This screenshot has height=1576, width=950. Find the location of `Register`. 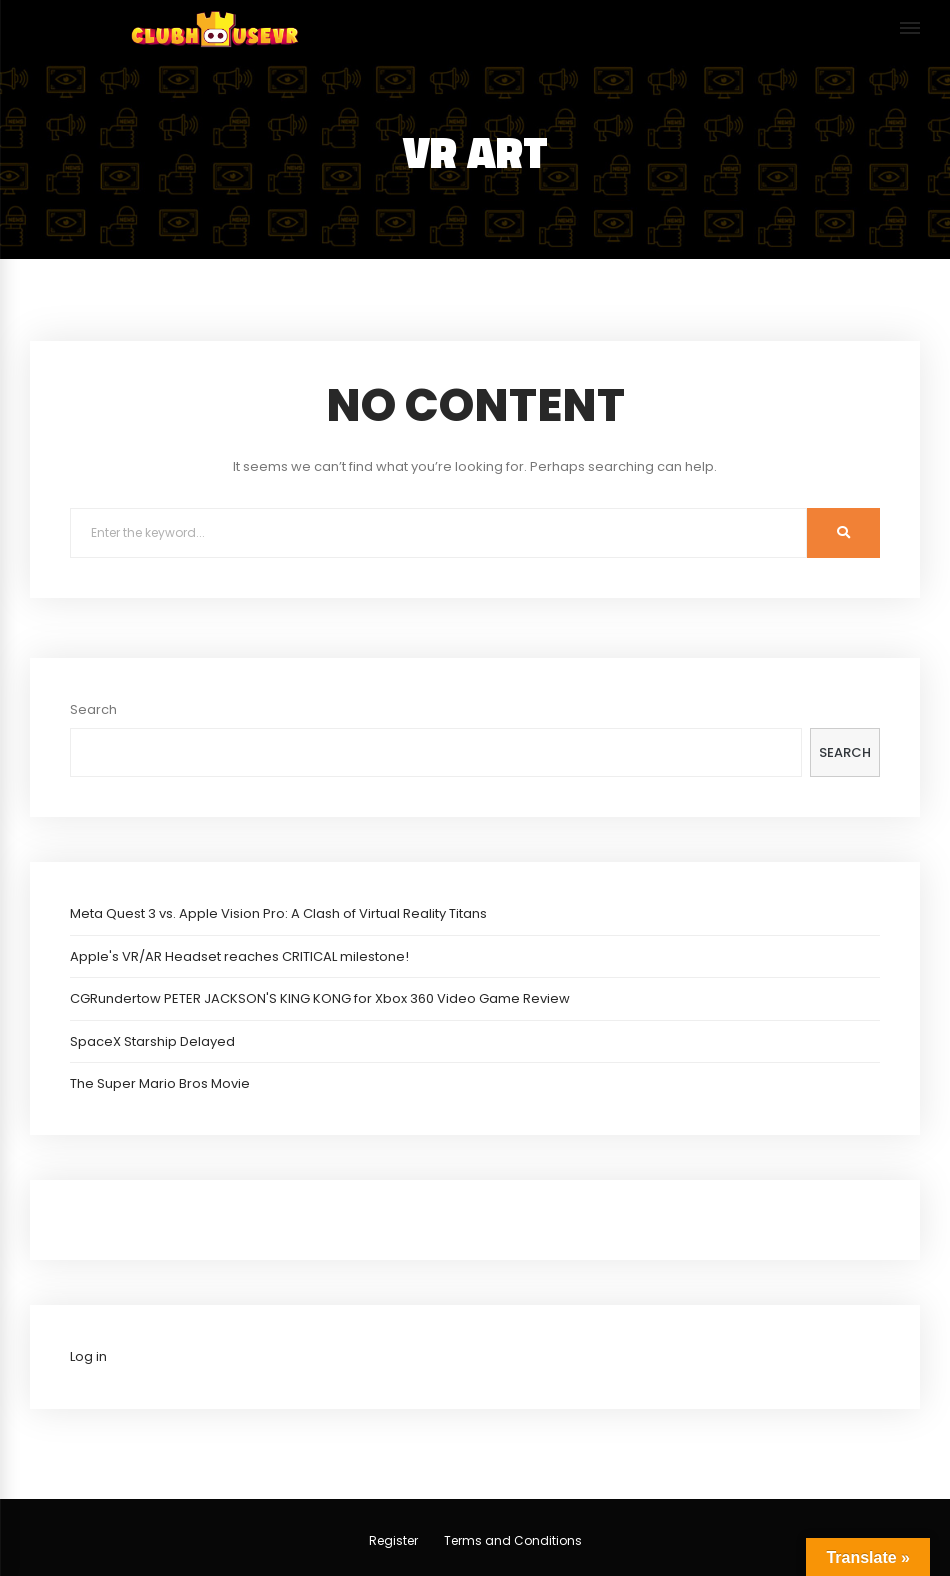

Register is located at coordinates (393, 1540).